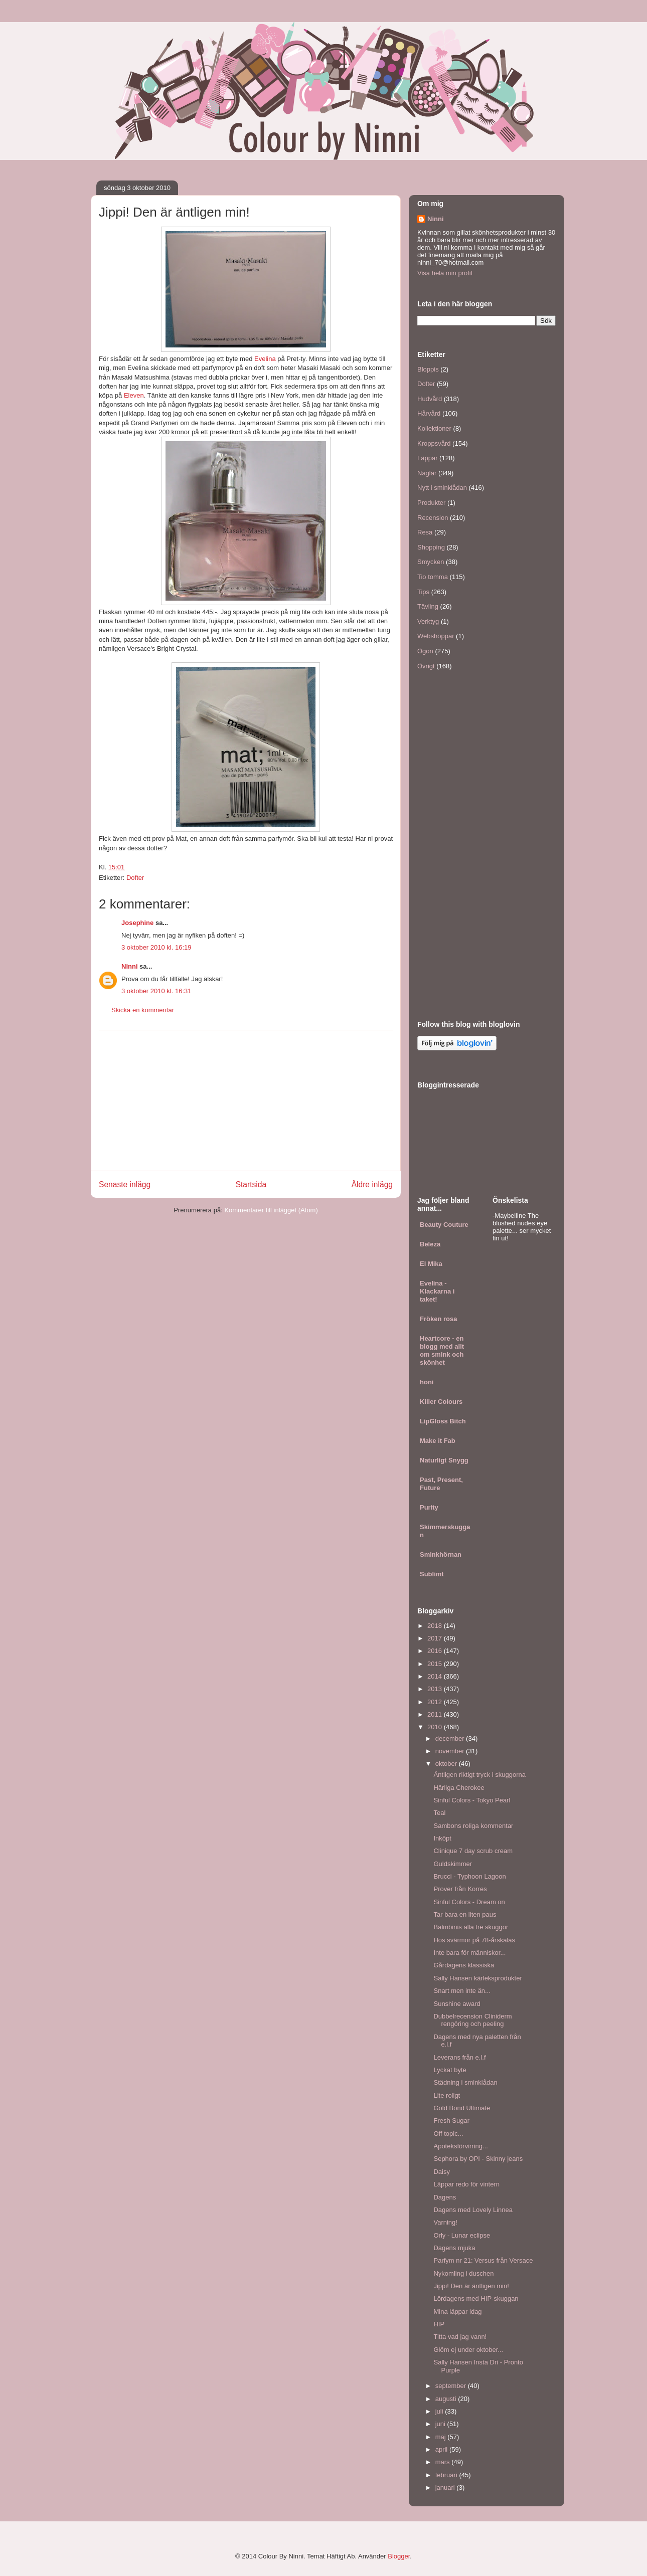 The width and height of the screenshot is (647, 2576). Describe the element at coordinates (142, 1010) in the screenshot. I see `Skicka en kommentar` at that location.